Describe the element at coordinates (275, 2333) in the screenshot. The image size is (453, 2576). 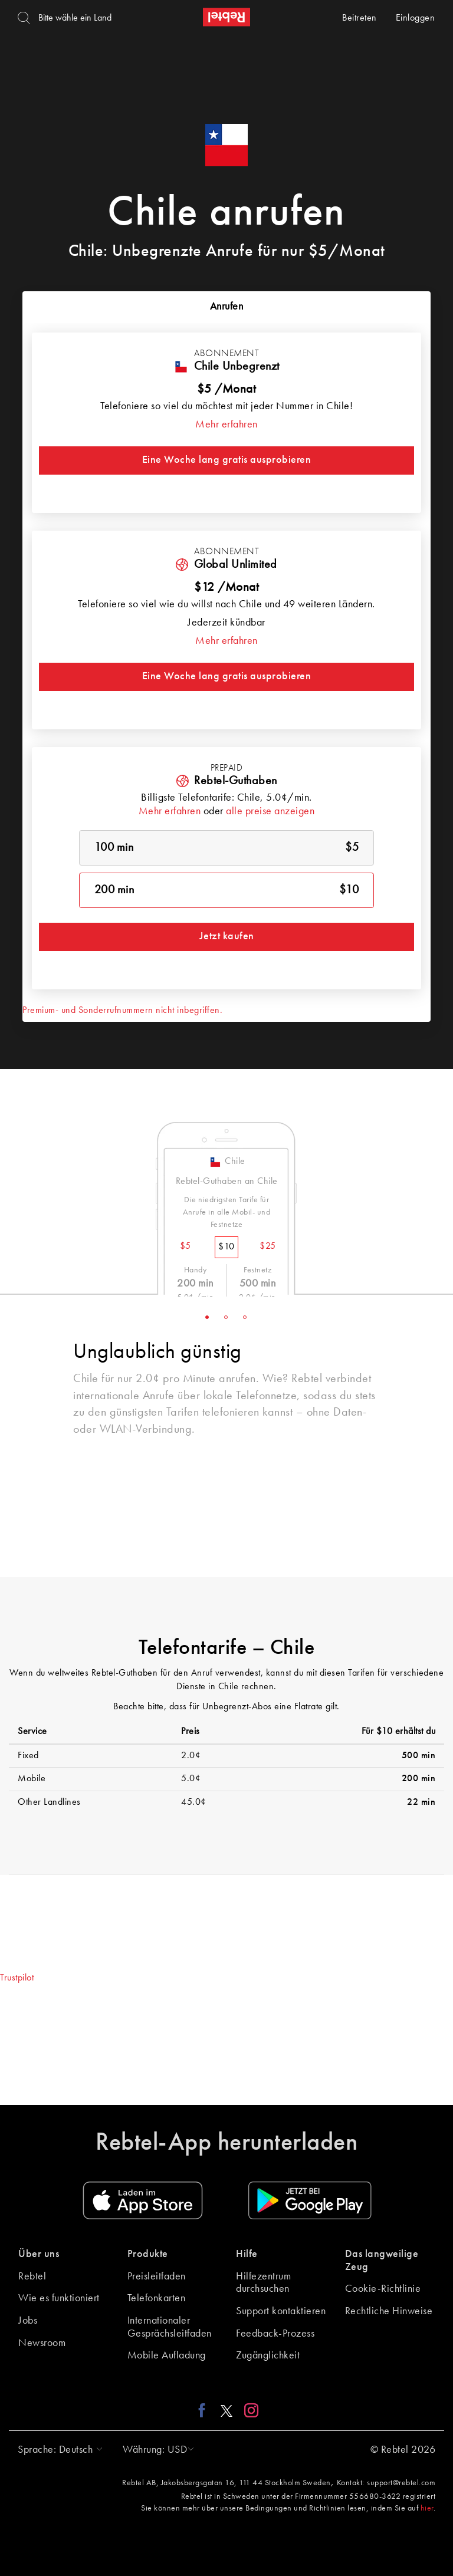
I see `Feedback-Prozess` at that location.